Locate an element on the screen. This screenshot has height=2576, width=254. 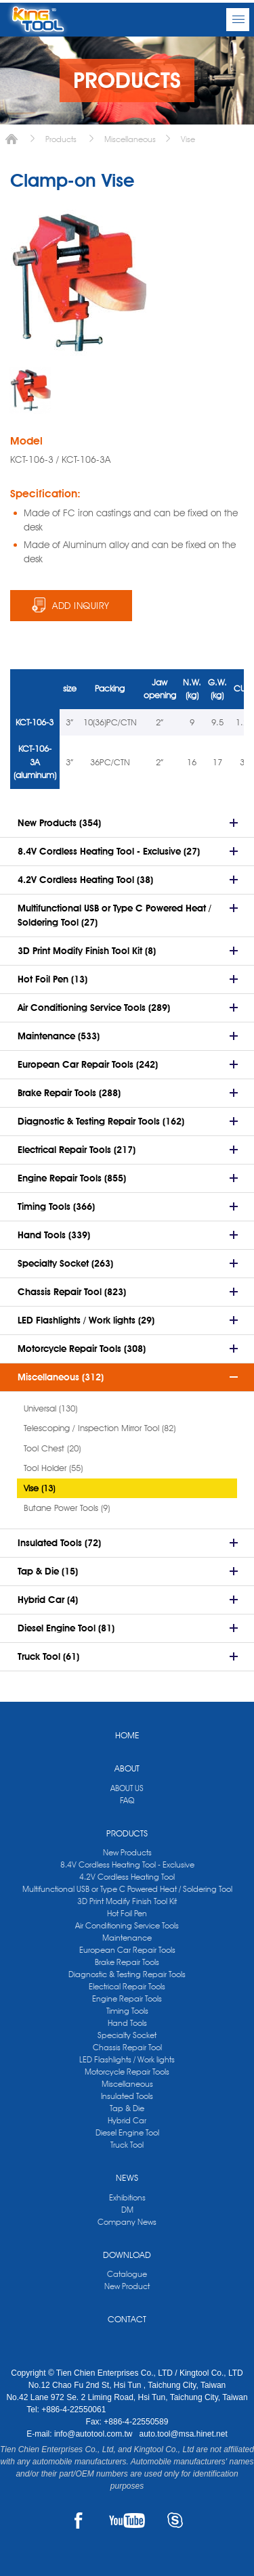
auto.tool@msa.hinet.net is located at coordinates (183, 2434).